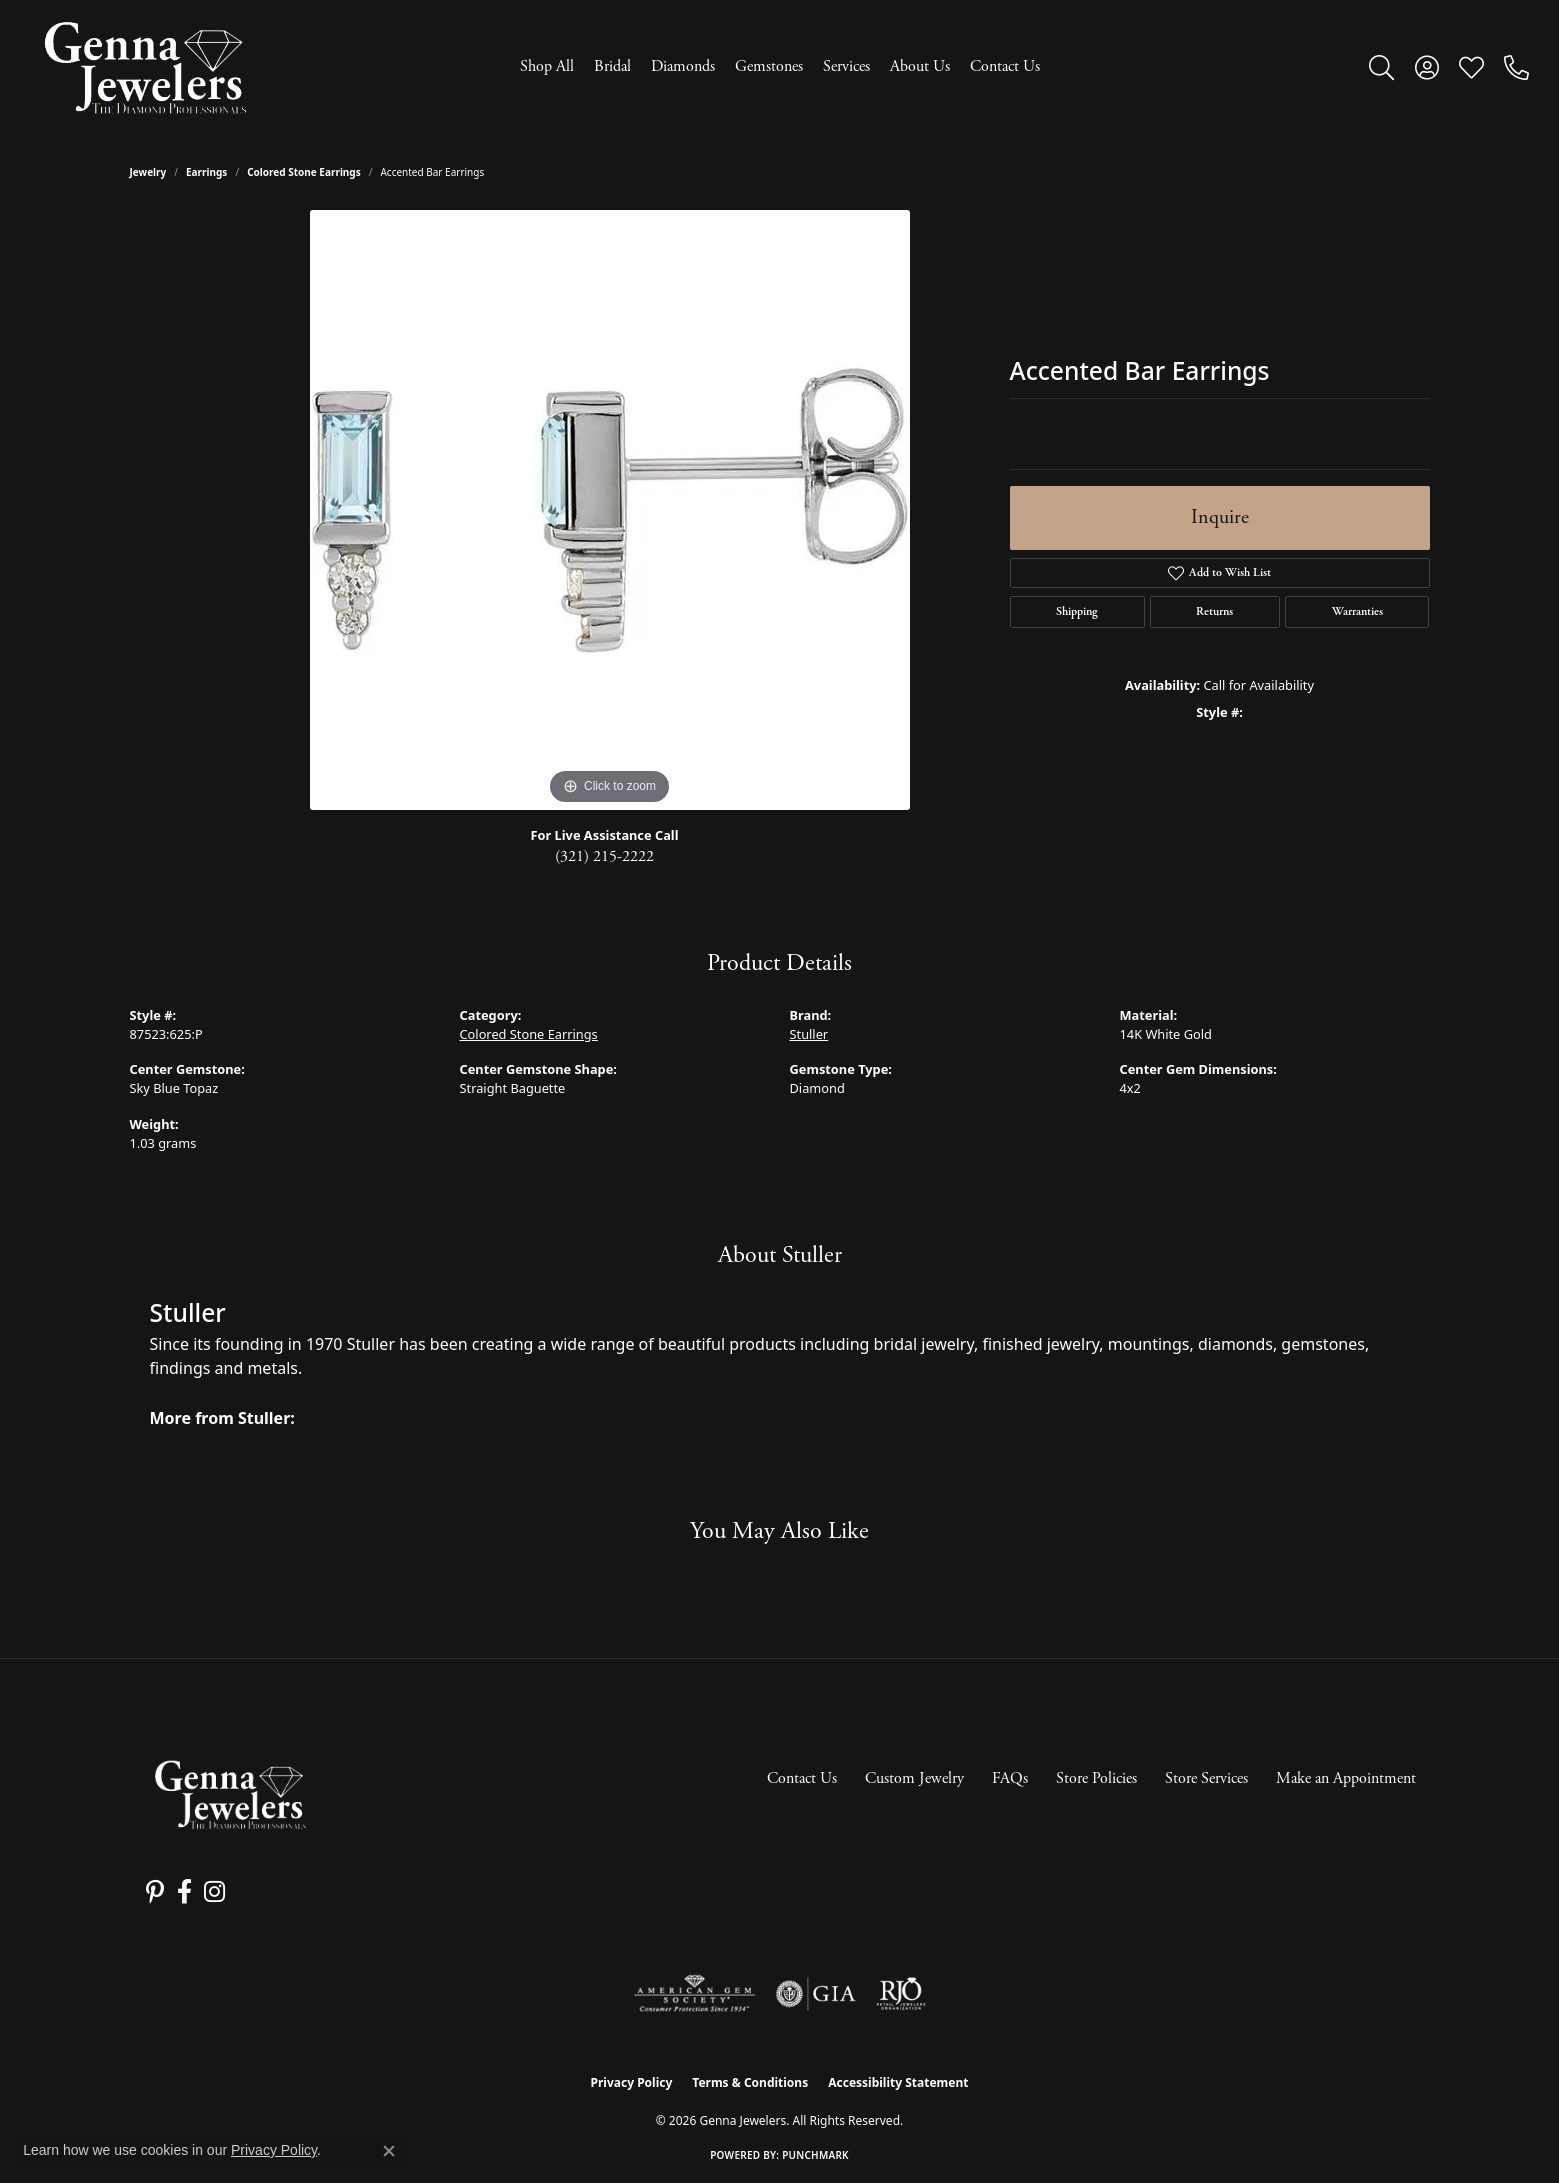 The height and width of the screenshot is (2183, 1559). I want to click on (321) 215-2222, so click(604, 856).